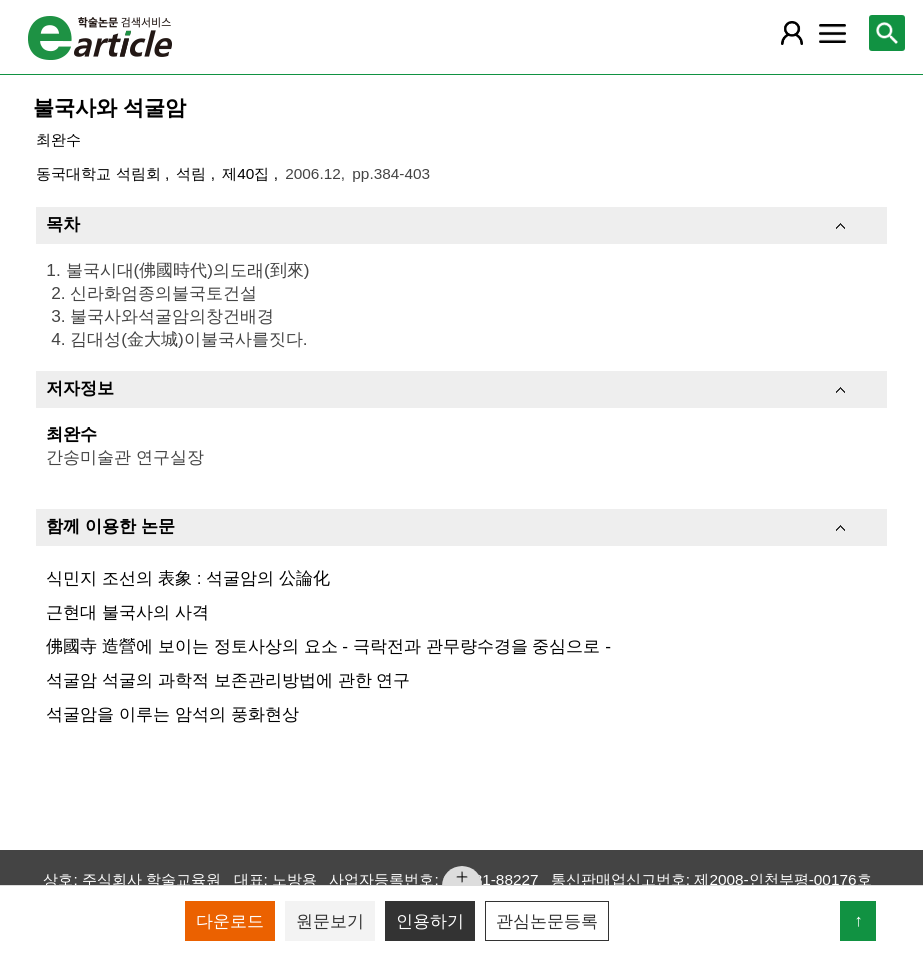 The image size is (923, 956). Describe the element at coordinates (328, 646) in the screenshot. I see `佛國寺 造營에 보이는 정토사상의 요소 - 극락전과 관무량수경을 중심으로 -` at that location.